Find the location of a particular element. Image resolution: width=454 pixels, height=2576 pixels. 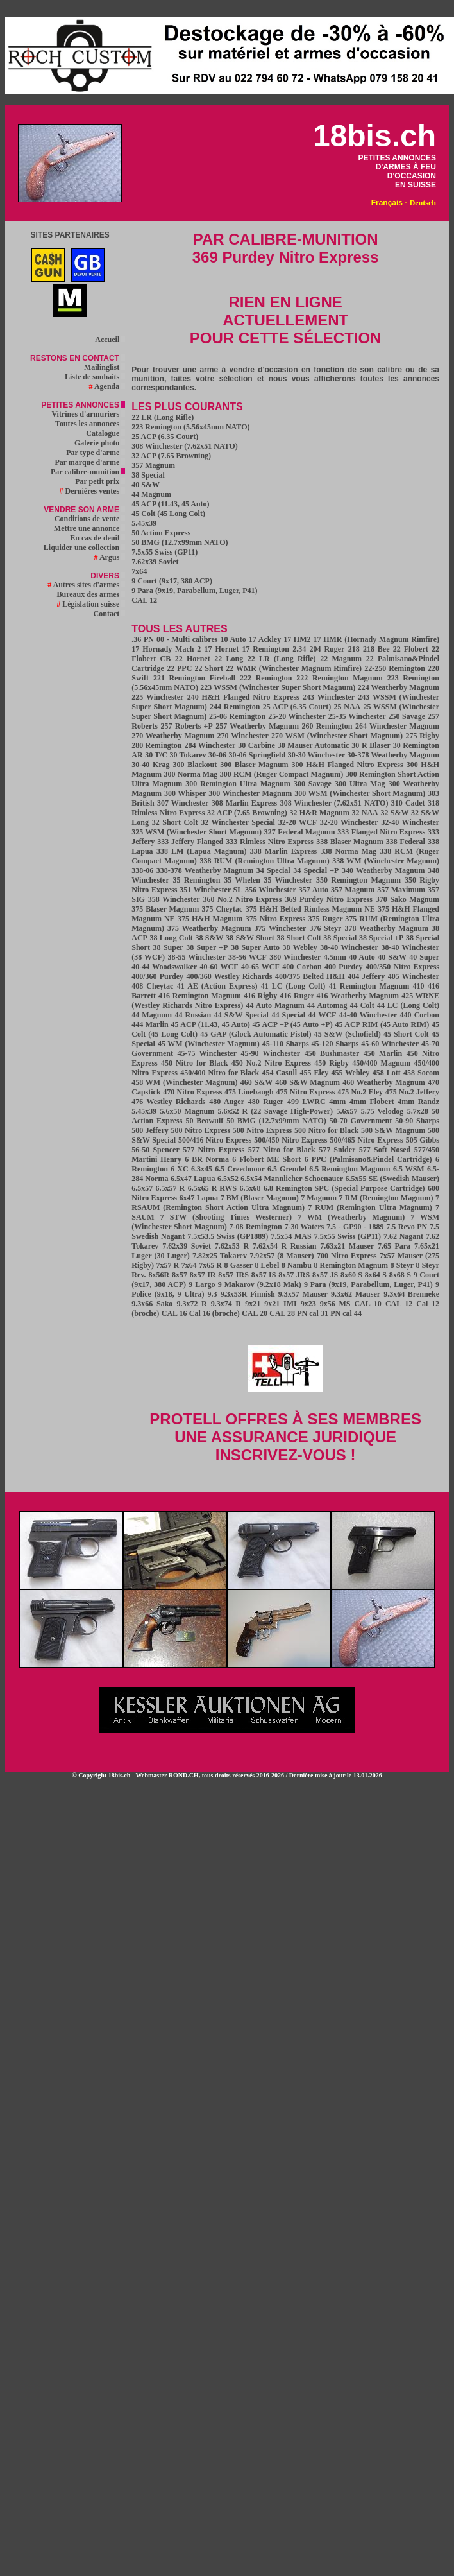

9.3x62 Mauser is located at coordinates (355, 1294).